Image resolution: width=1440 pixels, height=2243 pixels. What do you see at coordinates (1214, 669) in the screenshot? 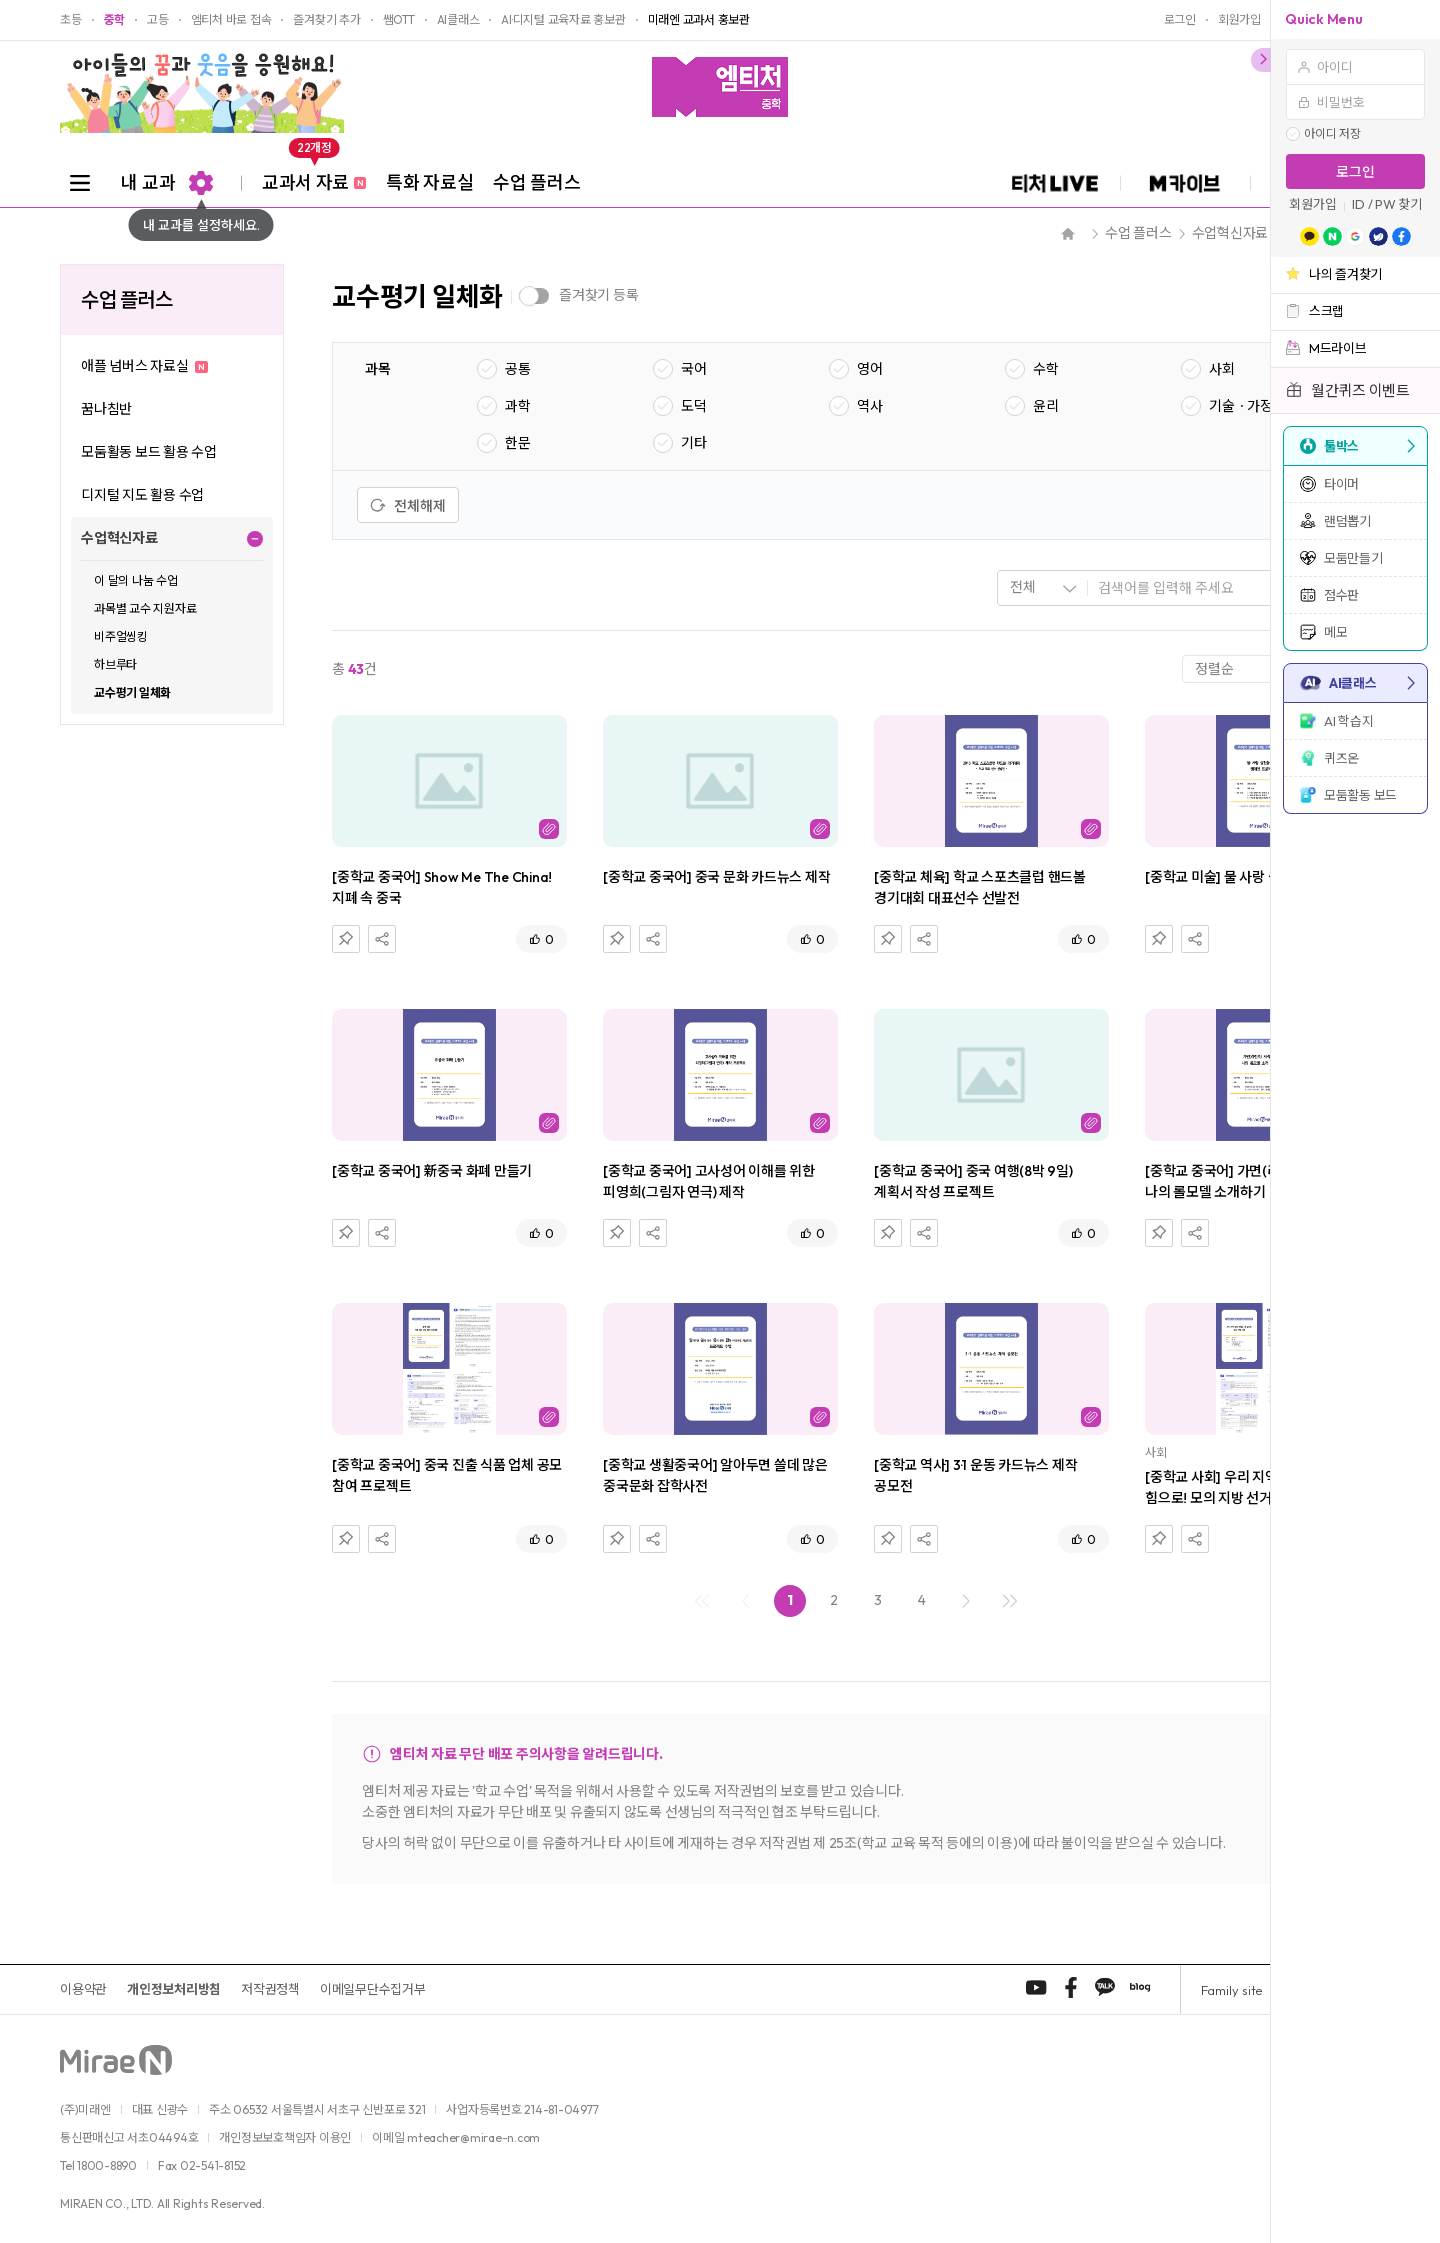
I see `정렬순 [textbox]` at bounding box center [1214, 669].